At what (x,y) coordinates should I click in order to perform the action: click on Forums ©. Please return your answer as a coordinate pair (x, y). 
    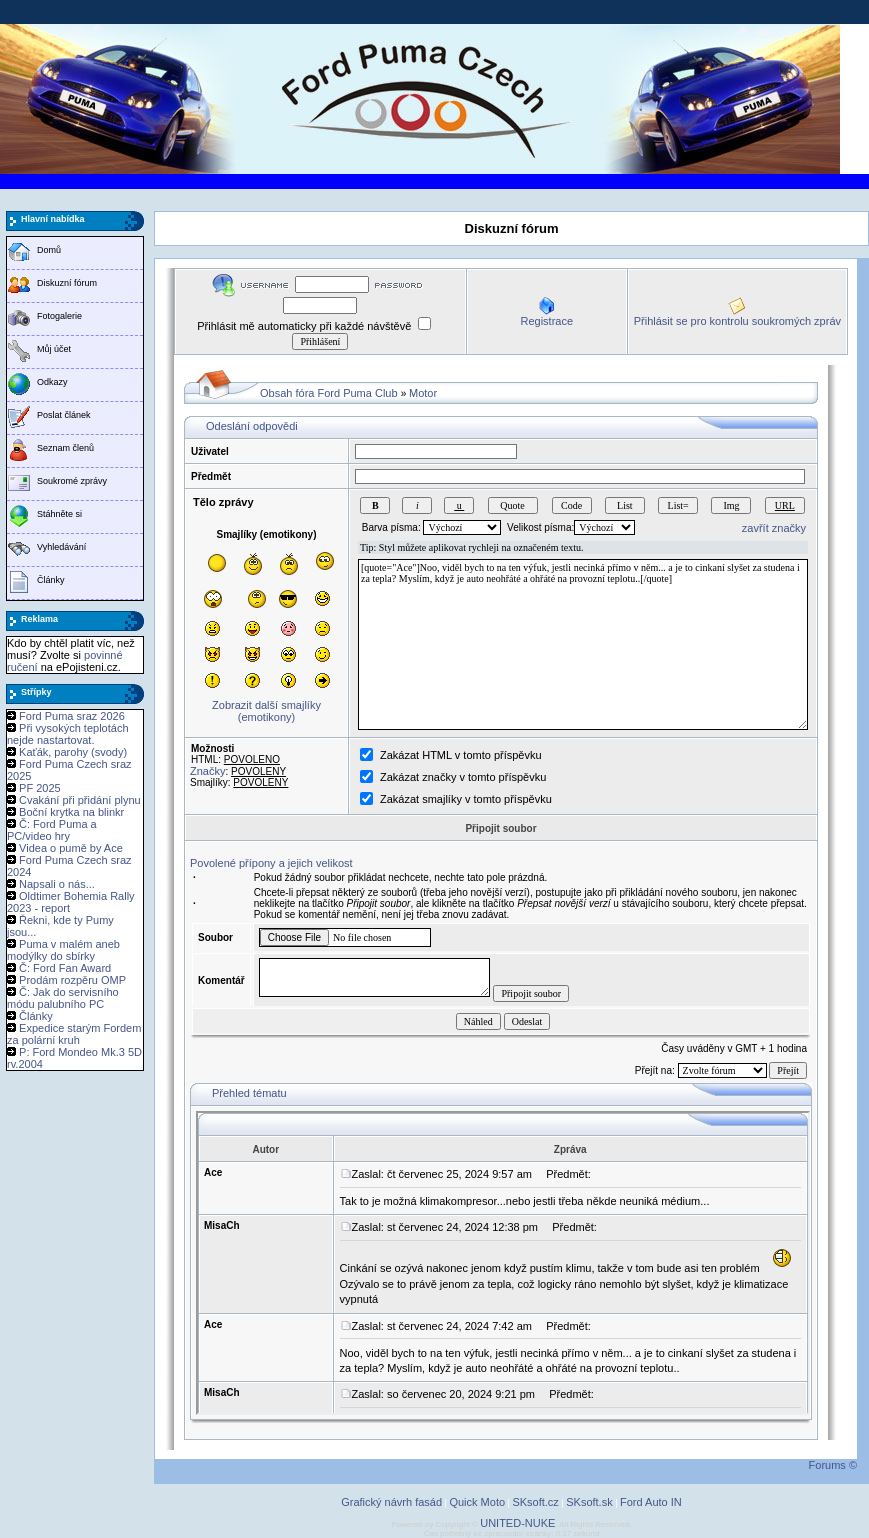
    Looking at the image, I should click on (833, 1465).